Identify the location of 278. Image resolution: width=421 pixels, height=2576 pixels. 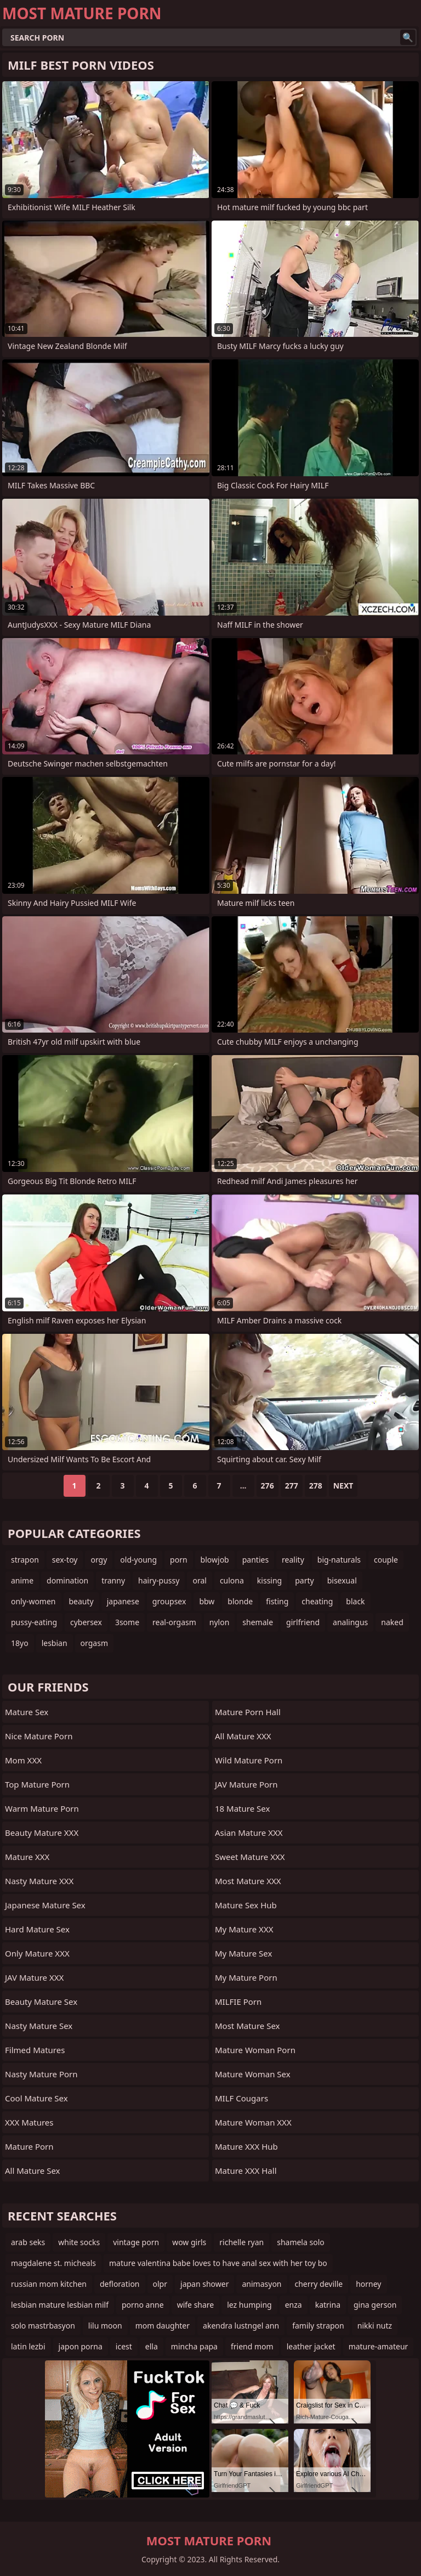
(315, 1485).